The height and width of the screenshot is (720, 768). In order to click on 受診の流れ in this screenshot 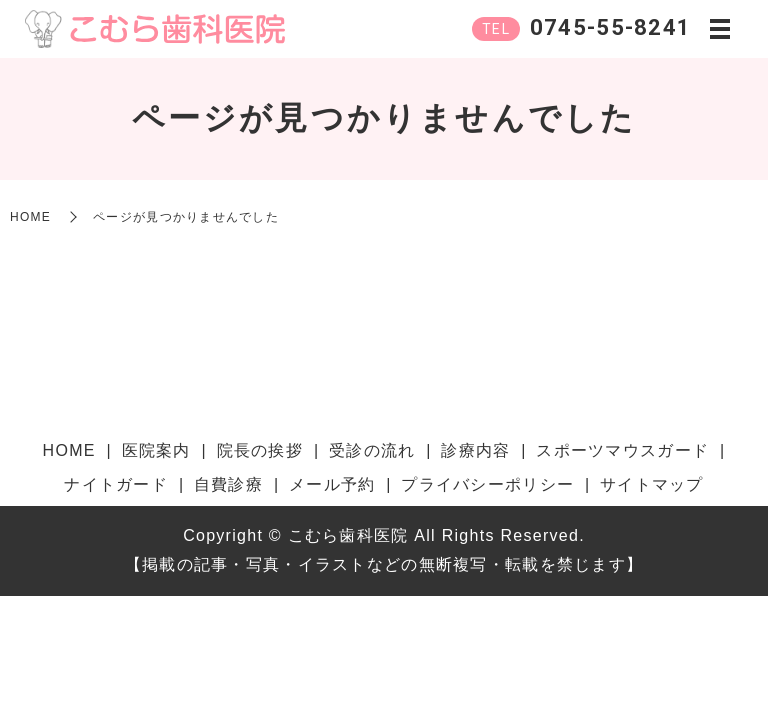, I will do `click(372, 450)`.